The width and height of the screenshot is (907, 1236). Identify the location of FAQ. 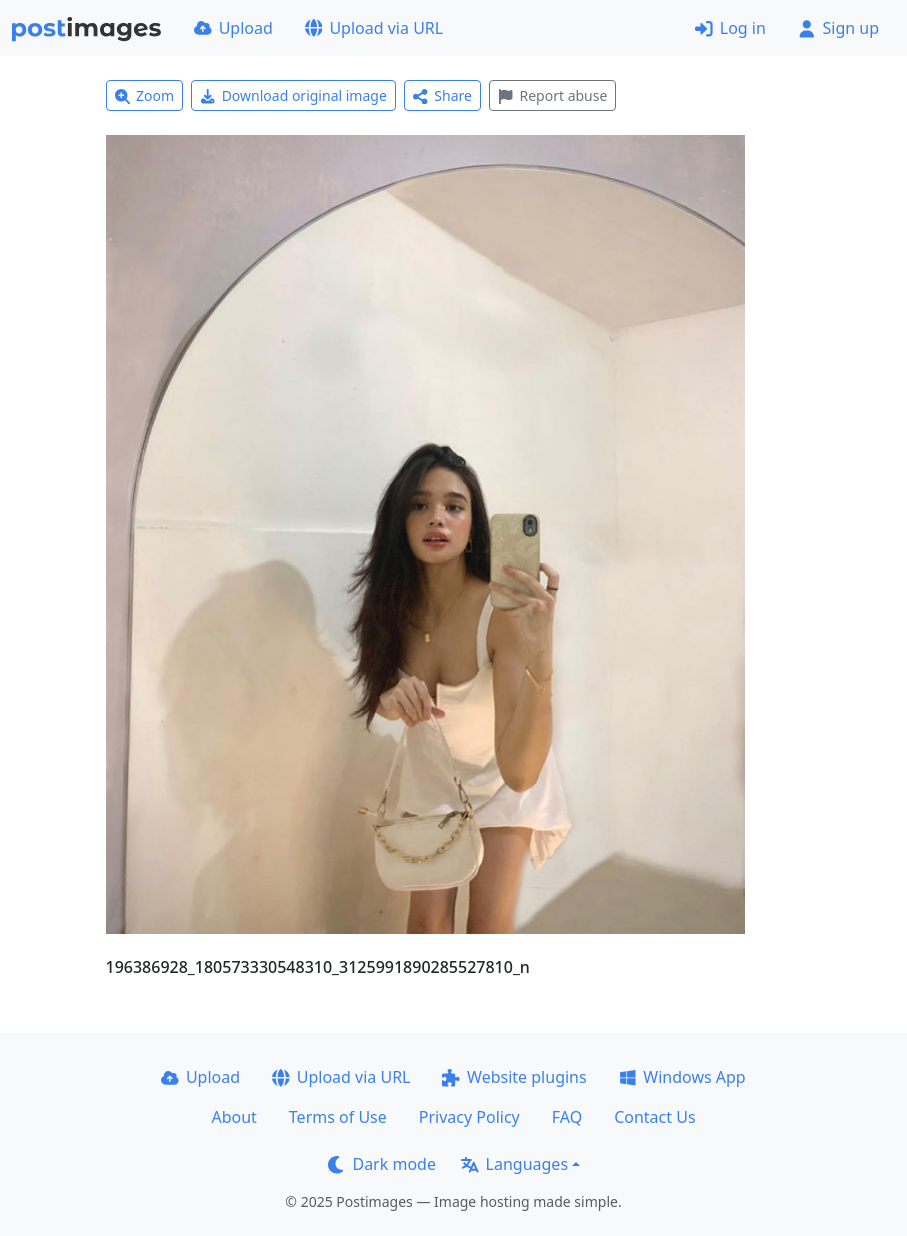
(567, 1117).